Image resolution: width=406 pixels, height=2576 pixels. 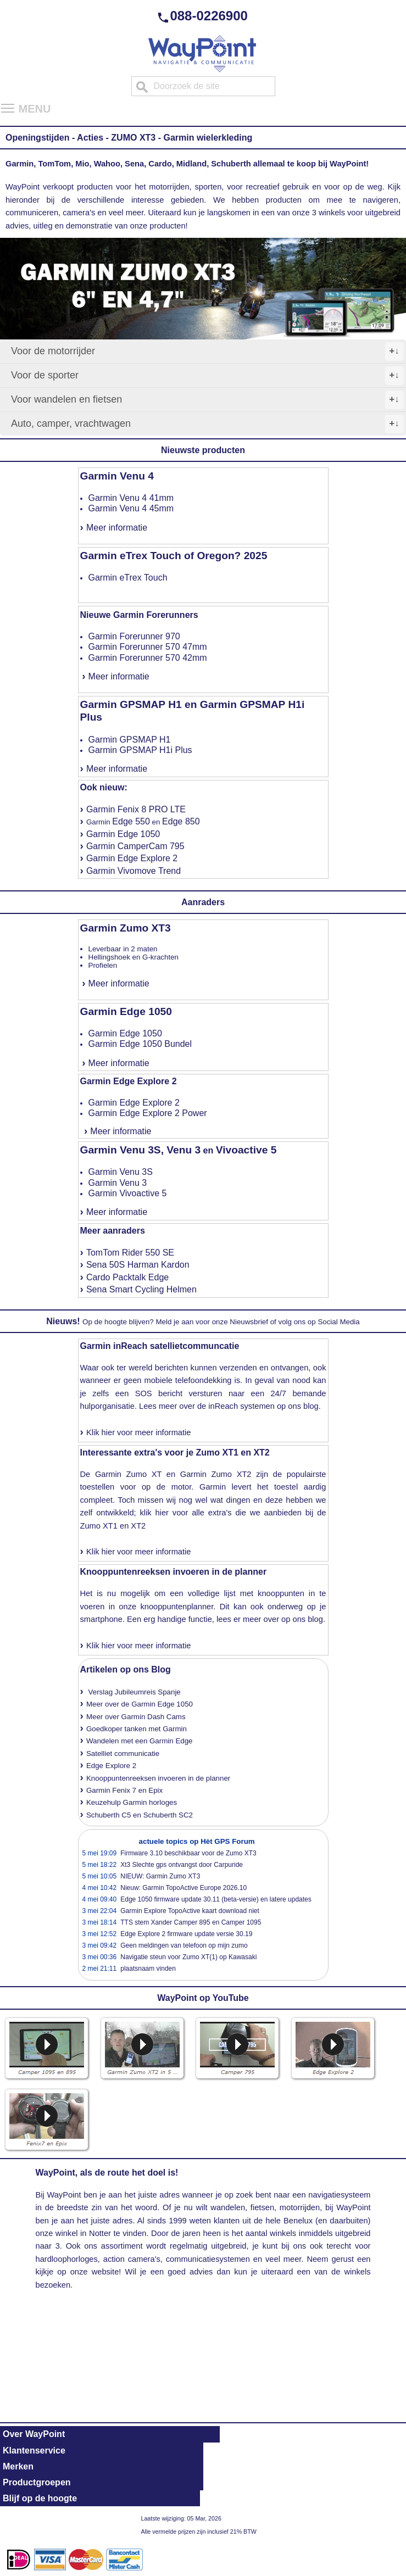 What do you see at coordinates (188, 1853) in the screenshot?
I see `Firmware 3.10 beschikbaar voor de Zumo XT3` at bounding box center [188, 1853].